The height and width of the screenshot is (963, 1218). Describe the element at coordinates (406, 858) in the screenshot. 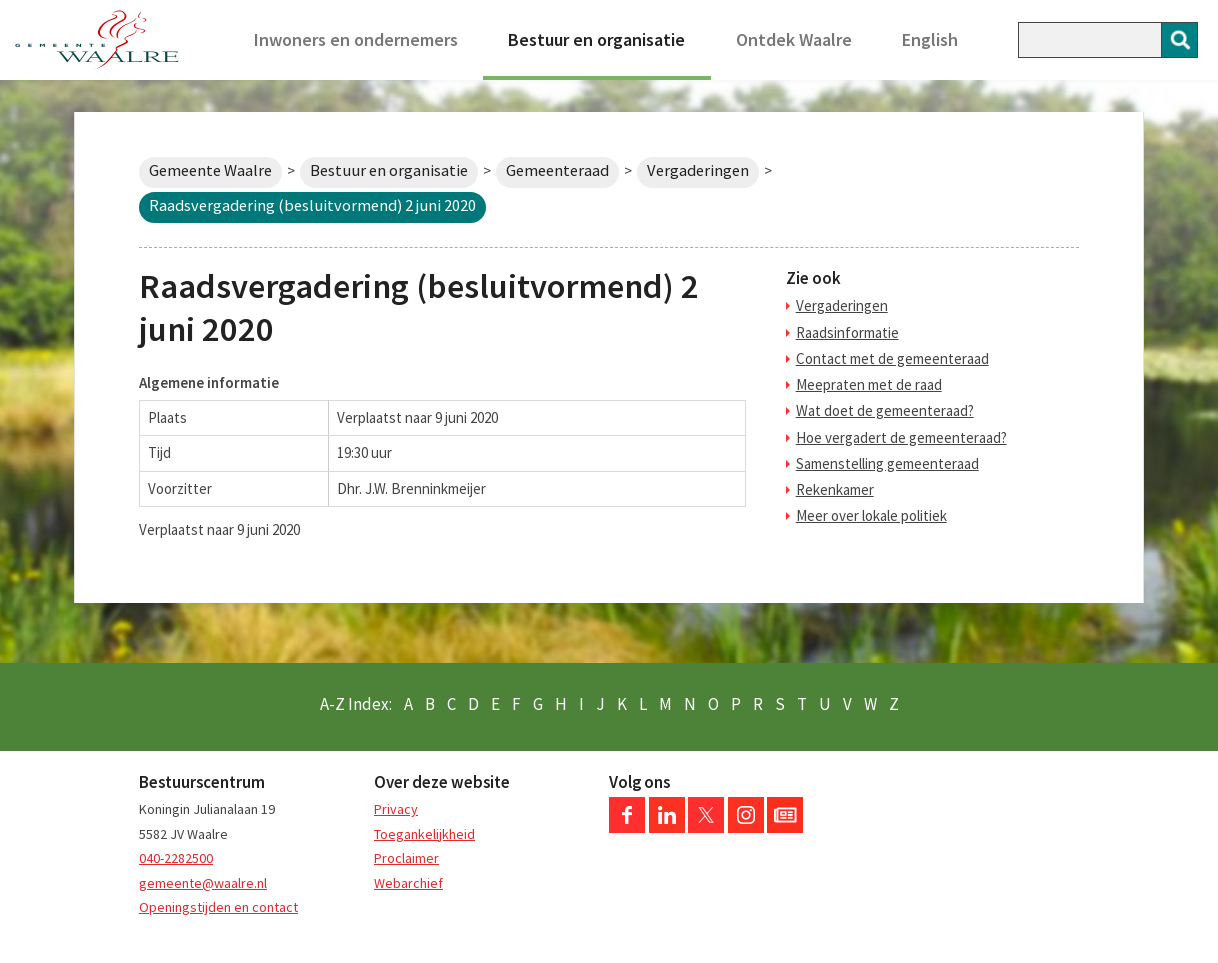

I see `Proclaimer` at that location.